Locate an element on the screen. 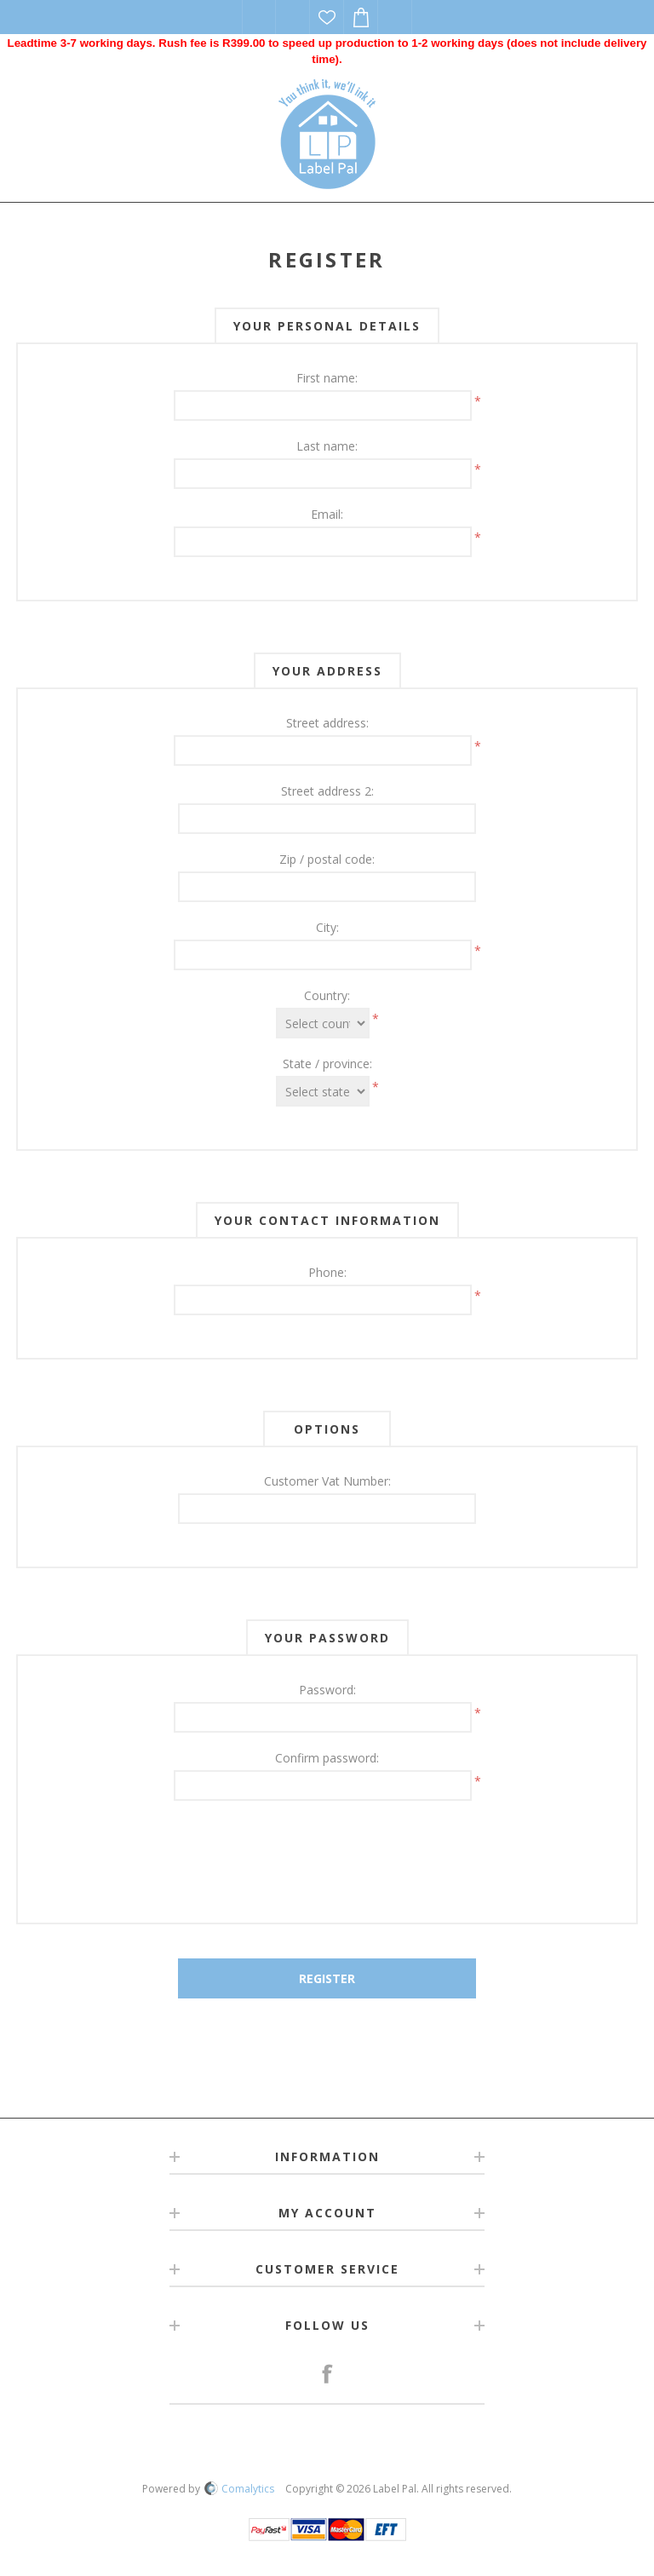 The image size is (654, 2576). Phone: is located at coordinates (327, 1272).